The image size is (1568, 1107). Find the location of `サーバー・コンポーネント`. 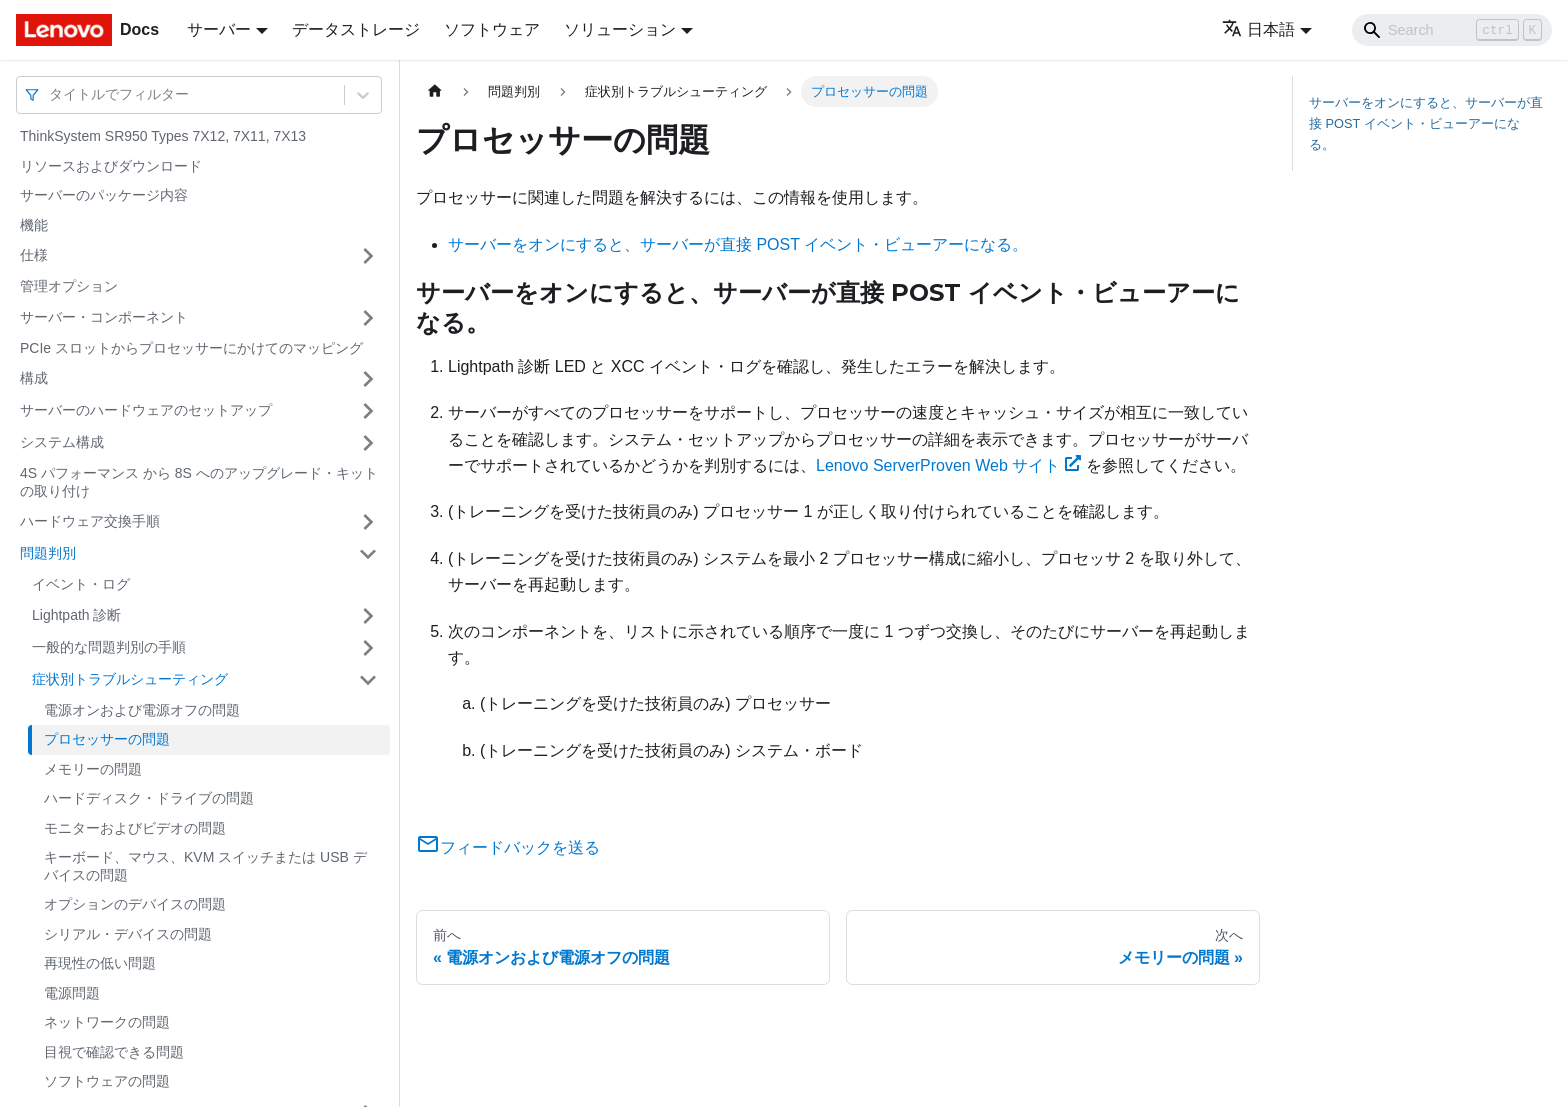

サーバー・コンポーネント is located at coordinates (104, 317).